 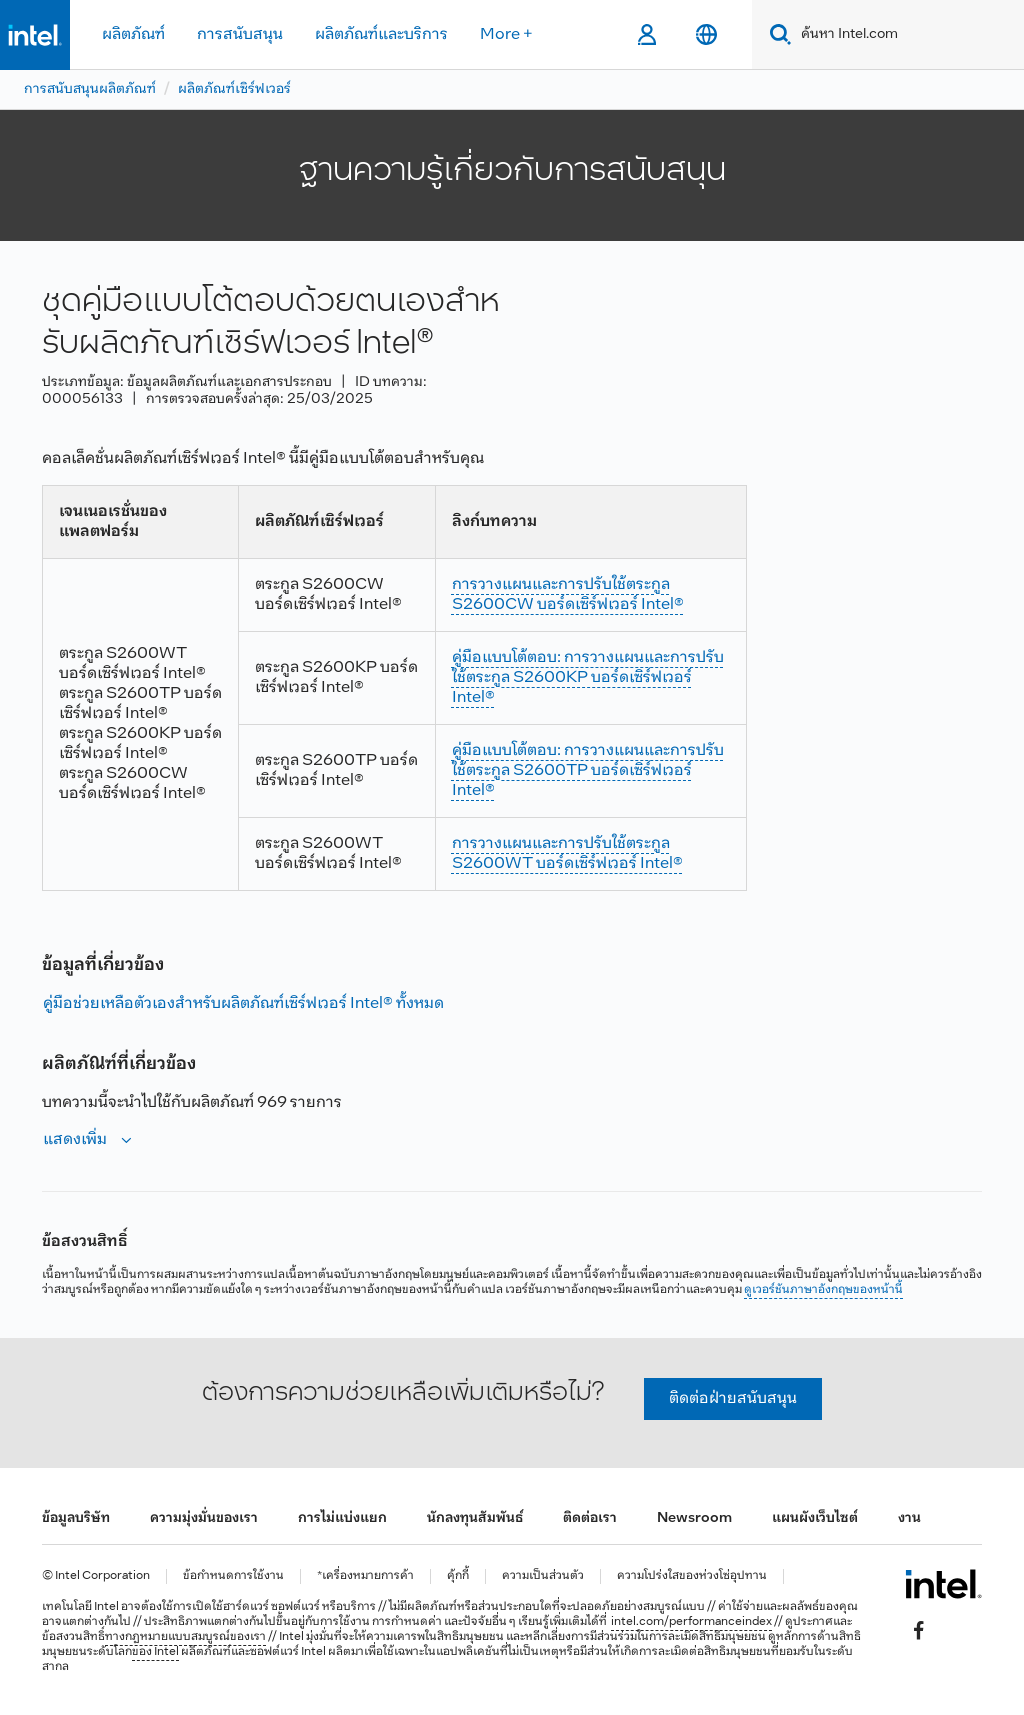 What do you see at coordinates (234, 89) in the screenshot?
I see `ผลิตภัณฑ์เซิร์ฟเวอร์` at bounding box center [234, 89].